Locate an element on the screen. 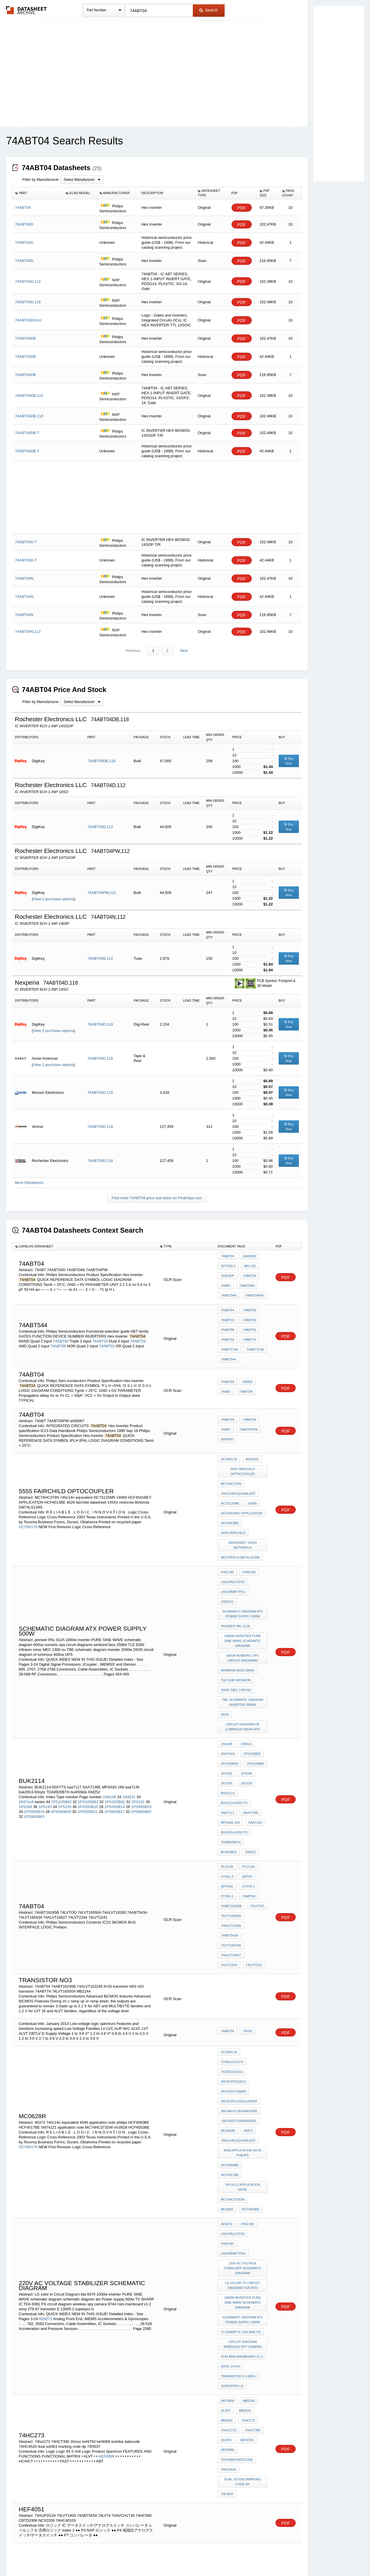 The image size is (370, 2576). US2011) is located at coordinates (259, 1545).